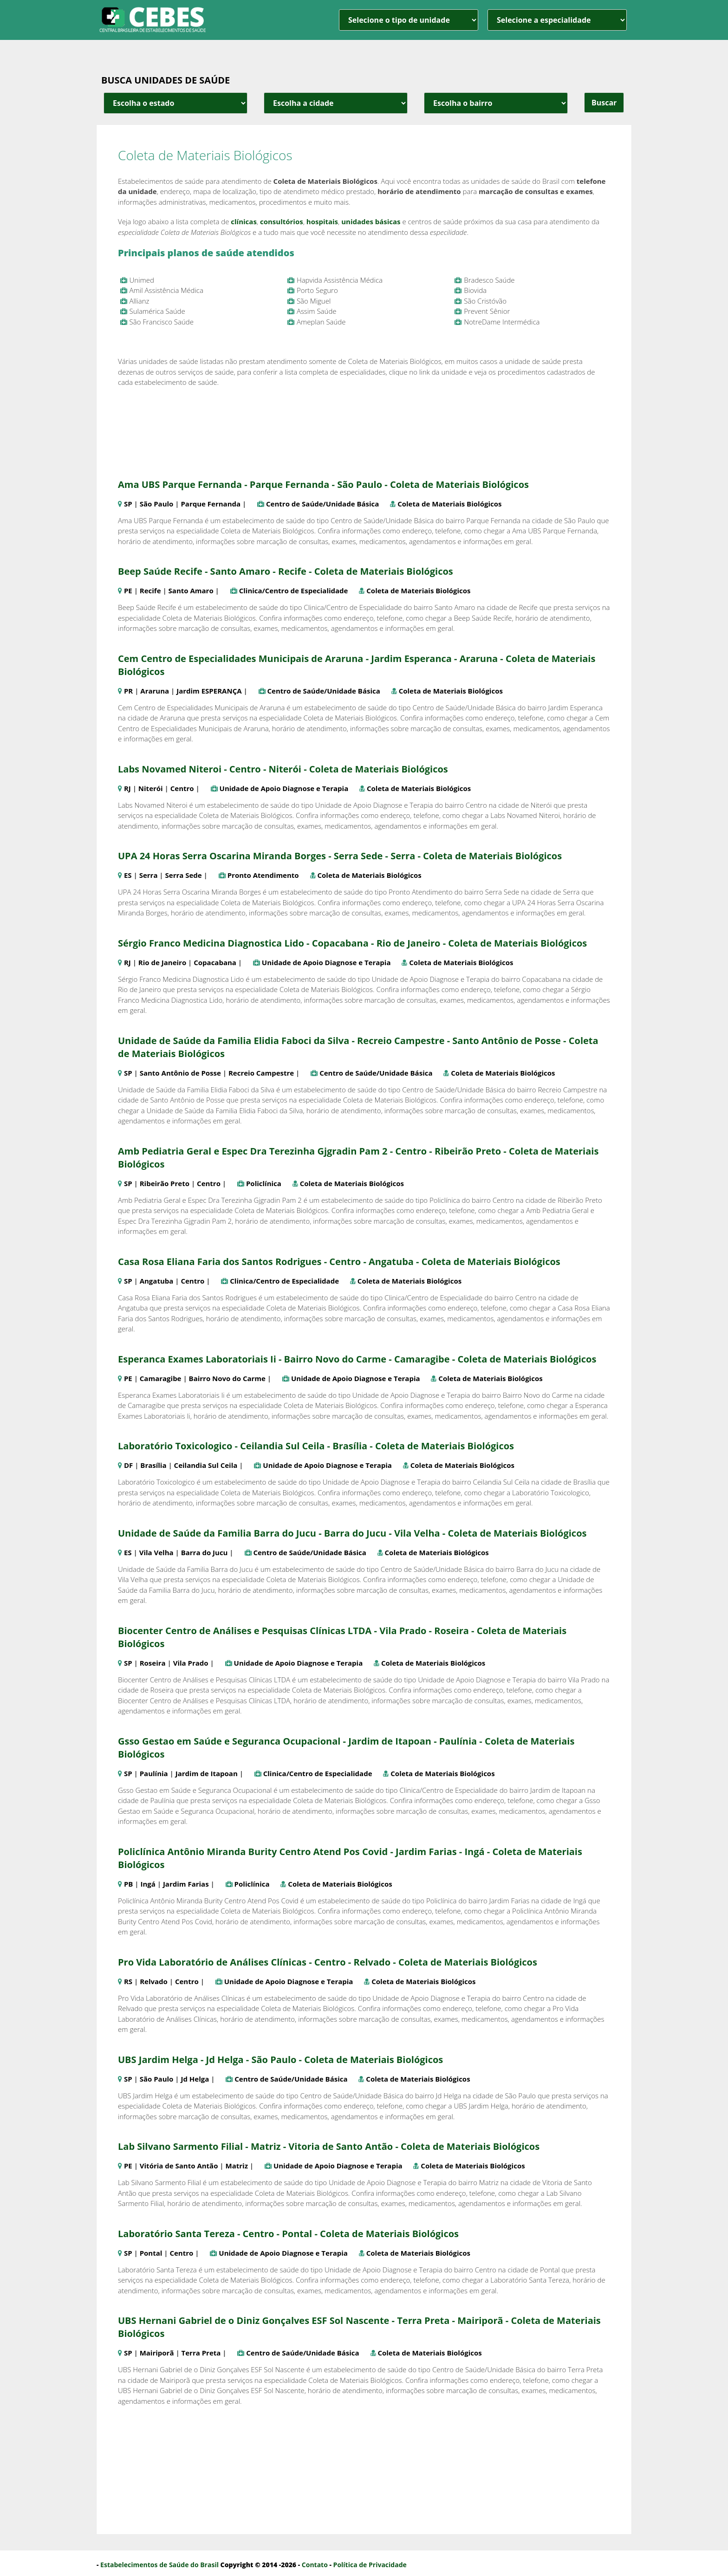 The image size is (728, 2576). What do you see at coordinates (128, 875) in the screenshot?
I see `ES` at bounding box center [128, 875].